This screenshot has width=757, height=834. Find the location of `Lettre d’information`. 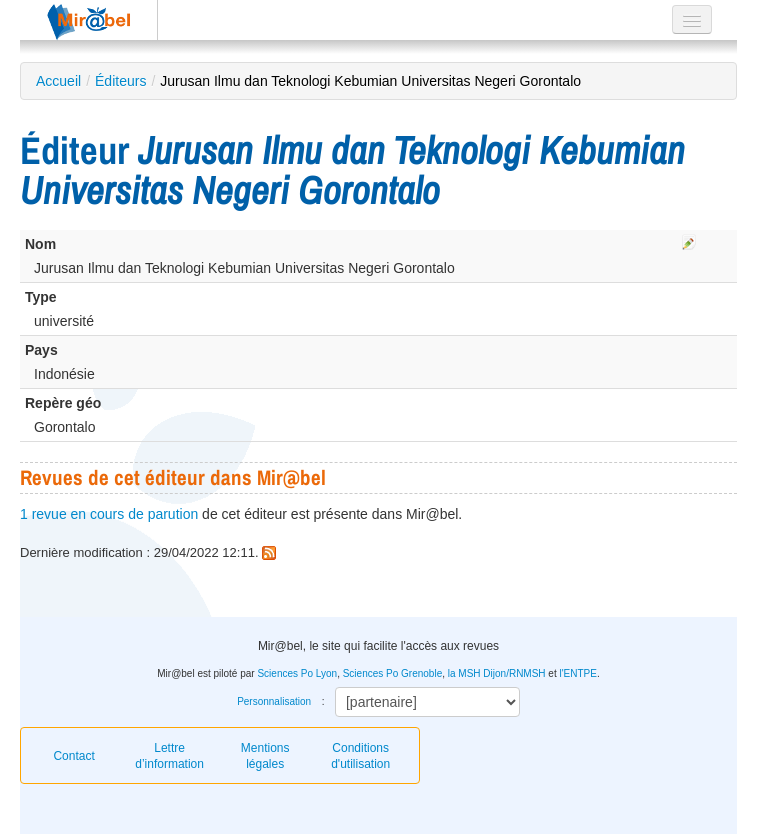

Lettre d’information is located at coordinates (169, 756).